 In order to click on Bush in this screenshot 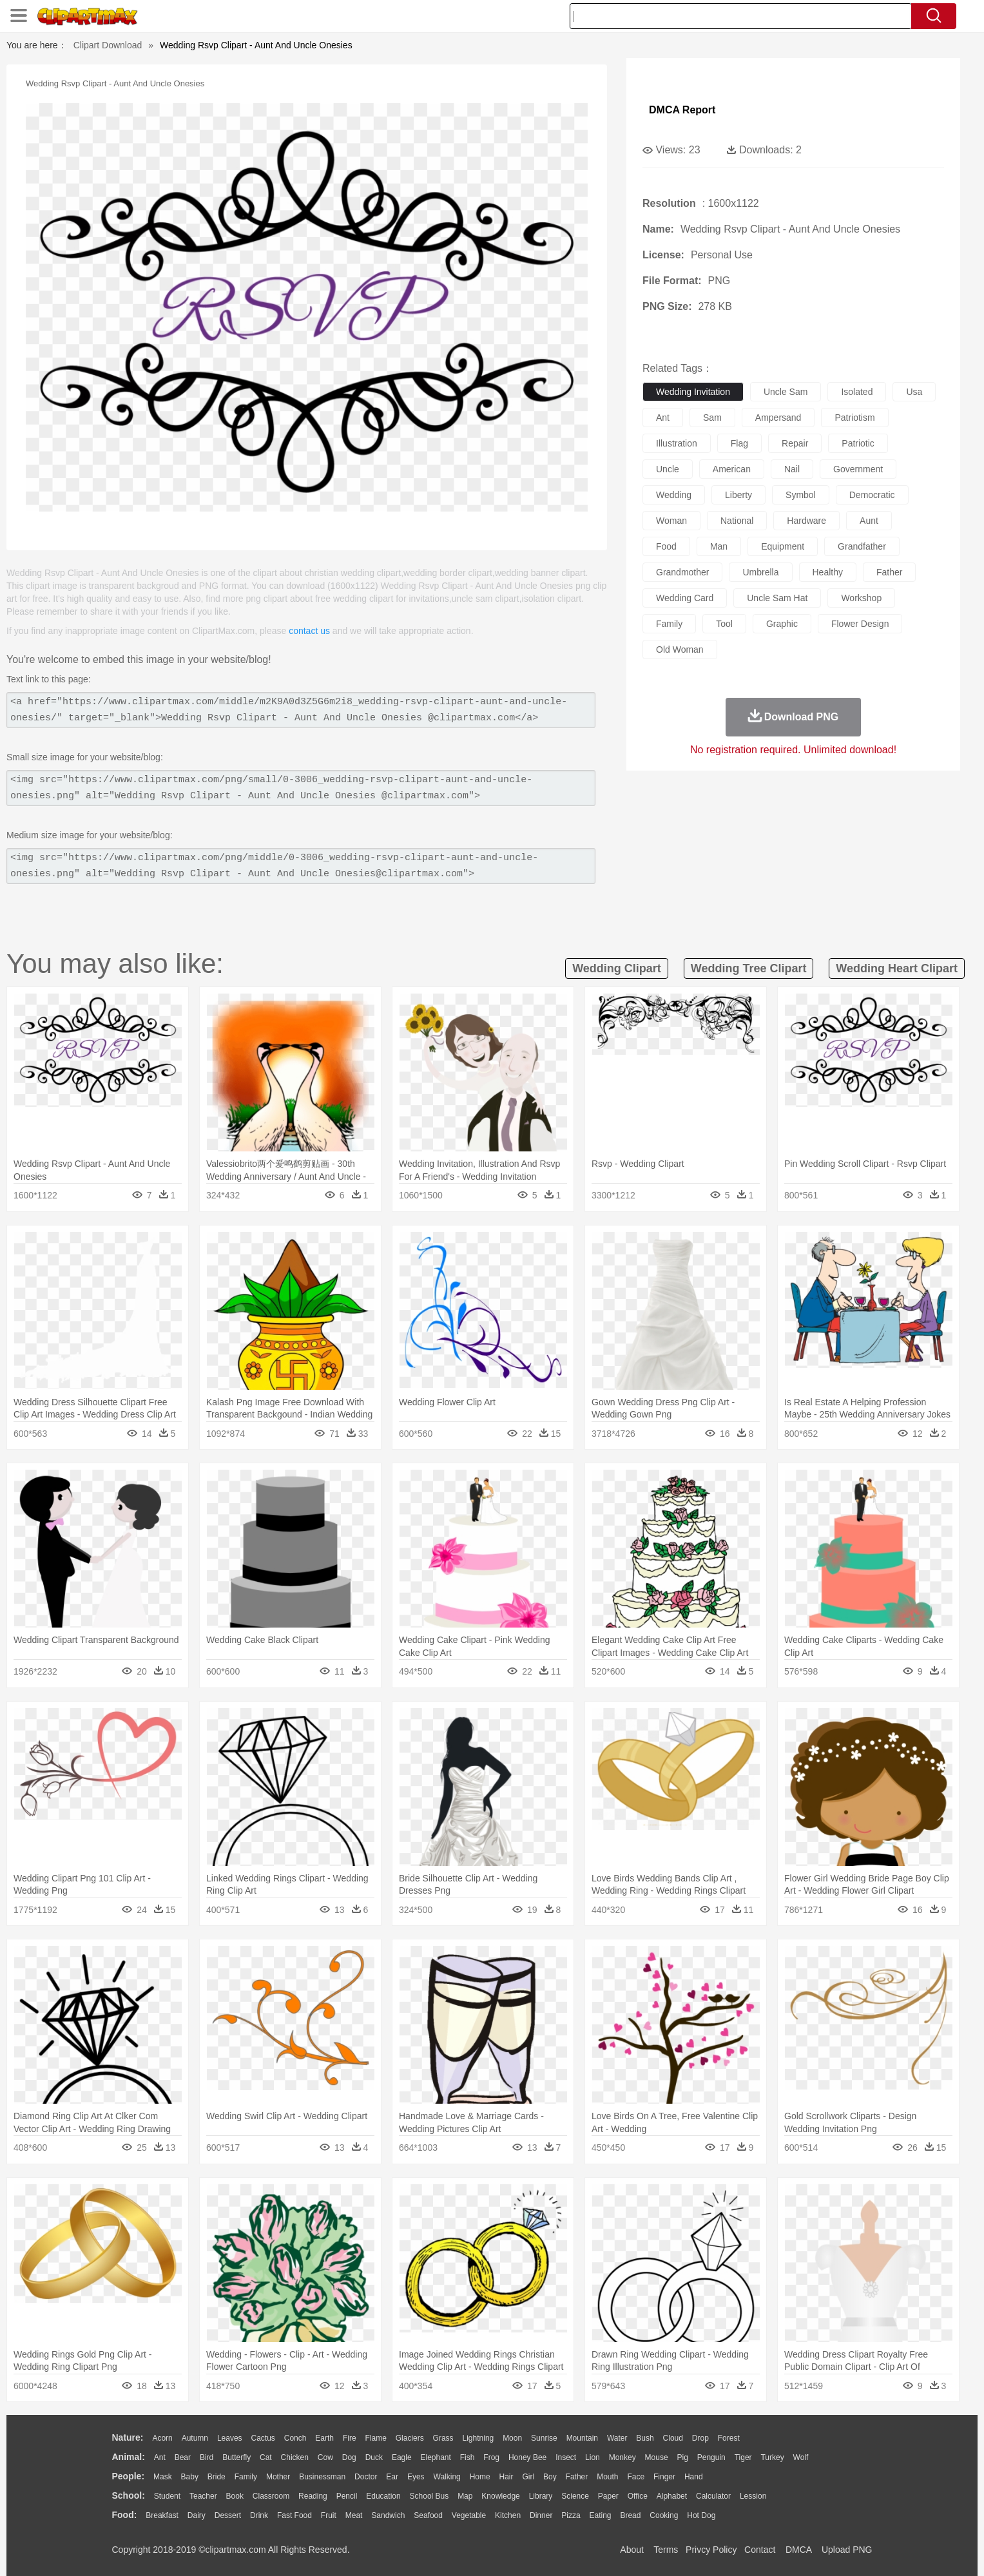, I will do `click(644, 2438)`.